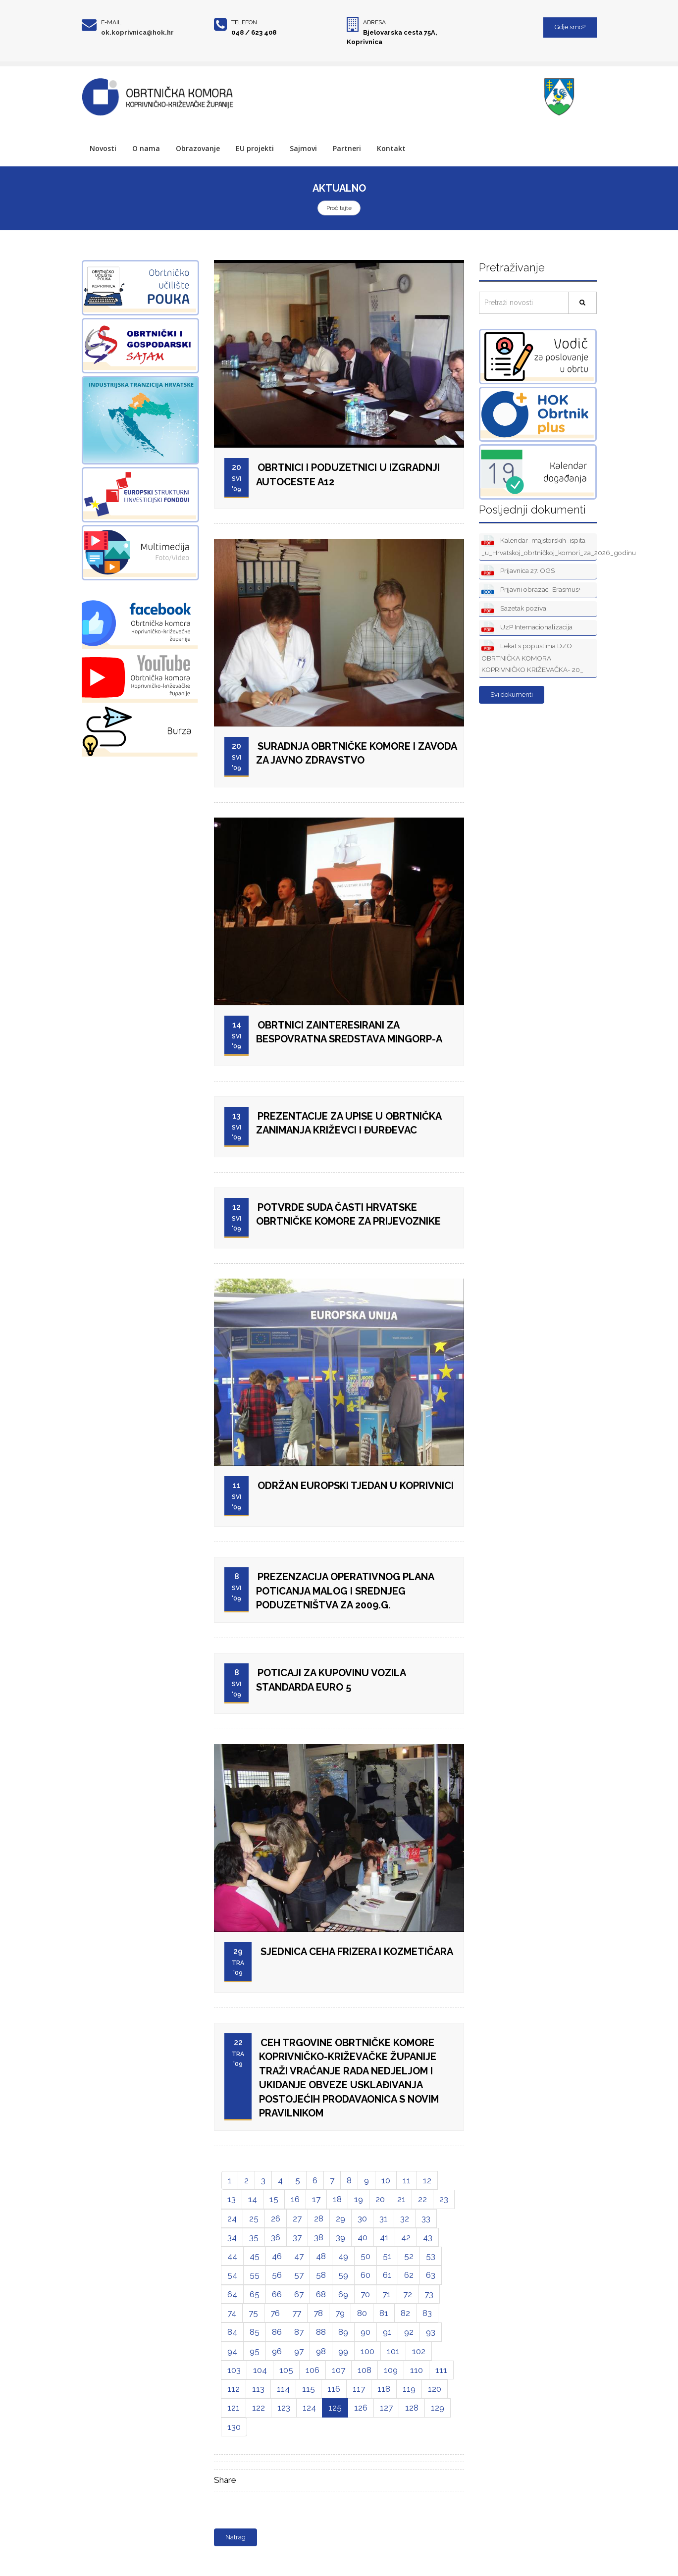  What do you see at coordinates (255, 148) in the screenshot?
I see `EU projekti` at bounding box center [255, 148].